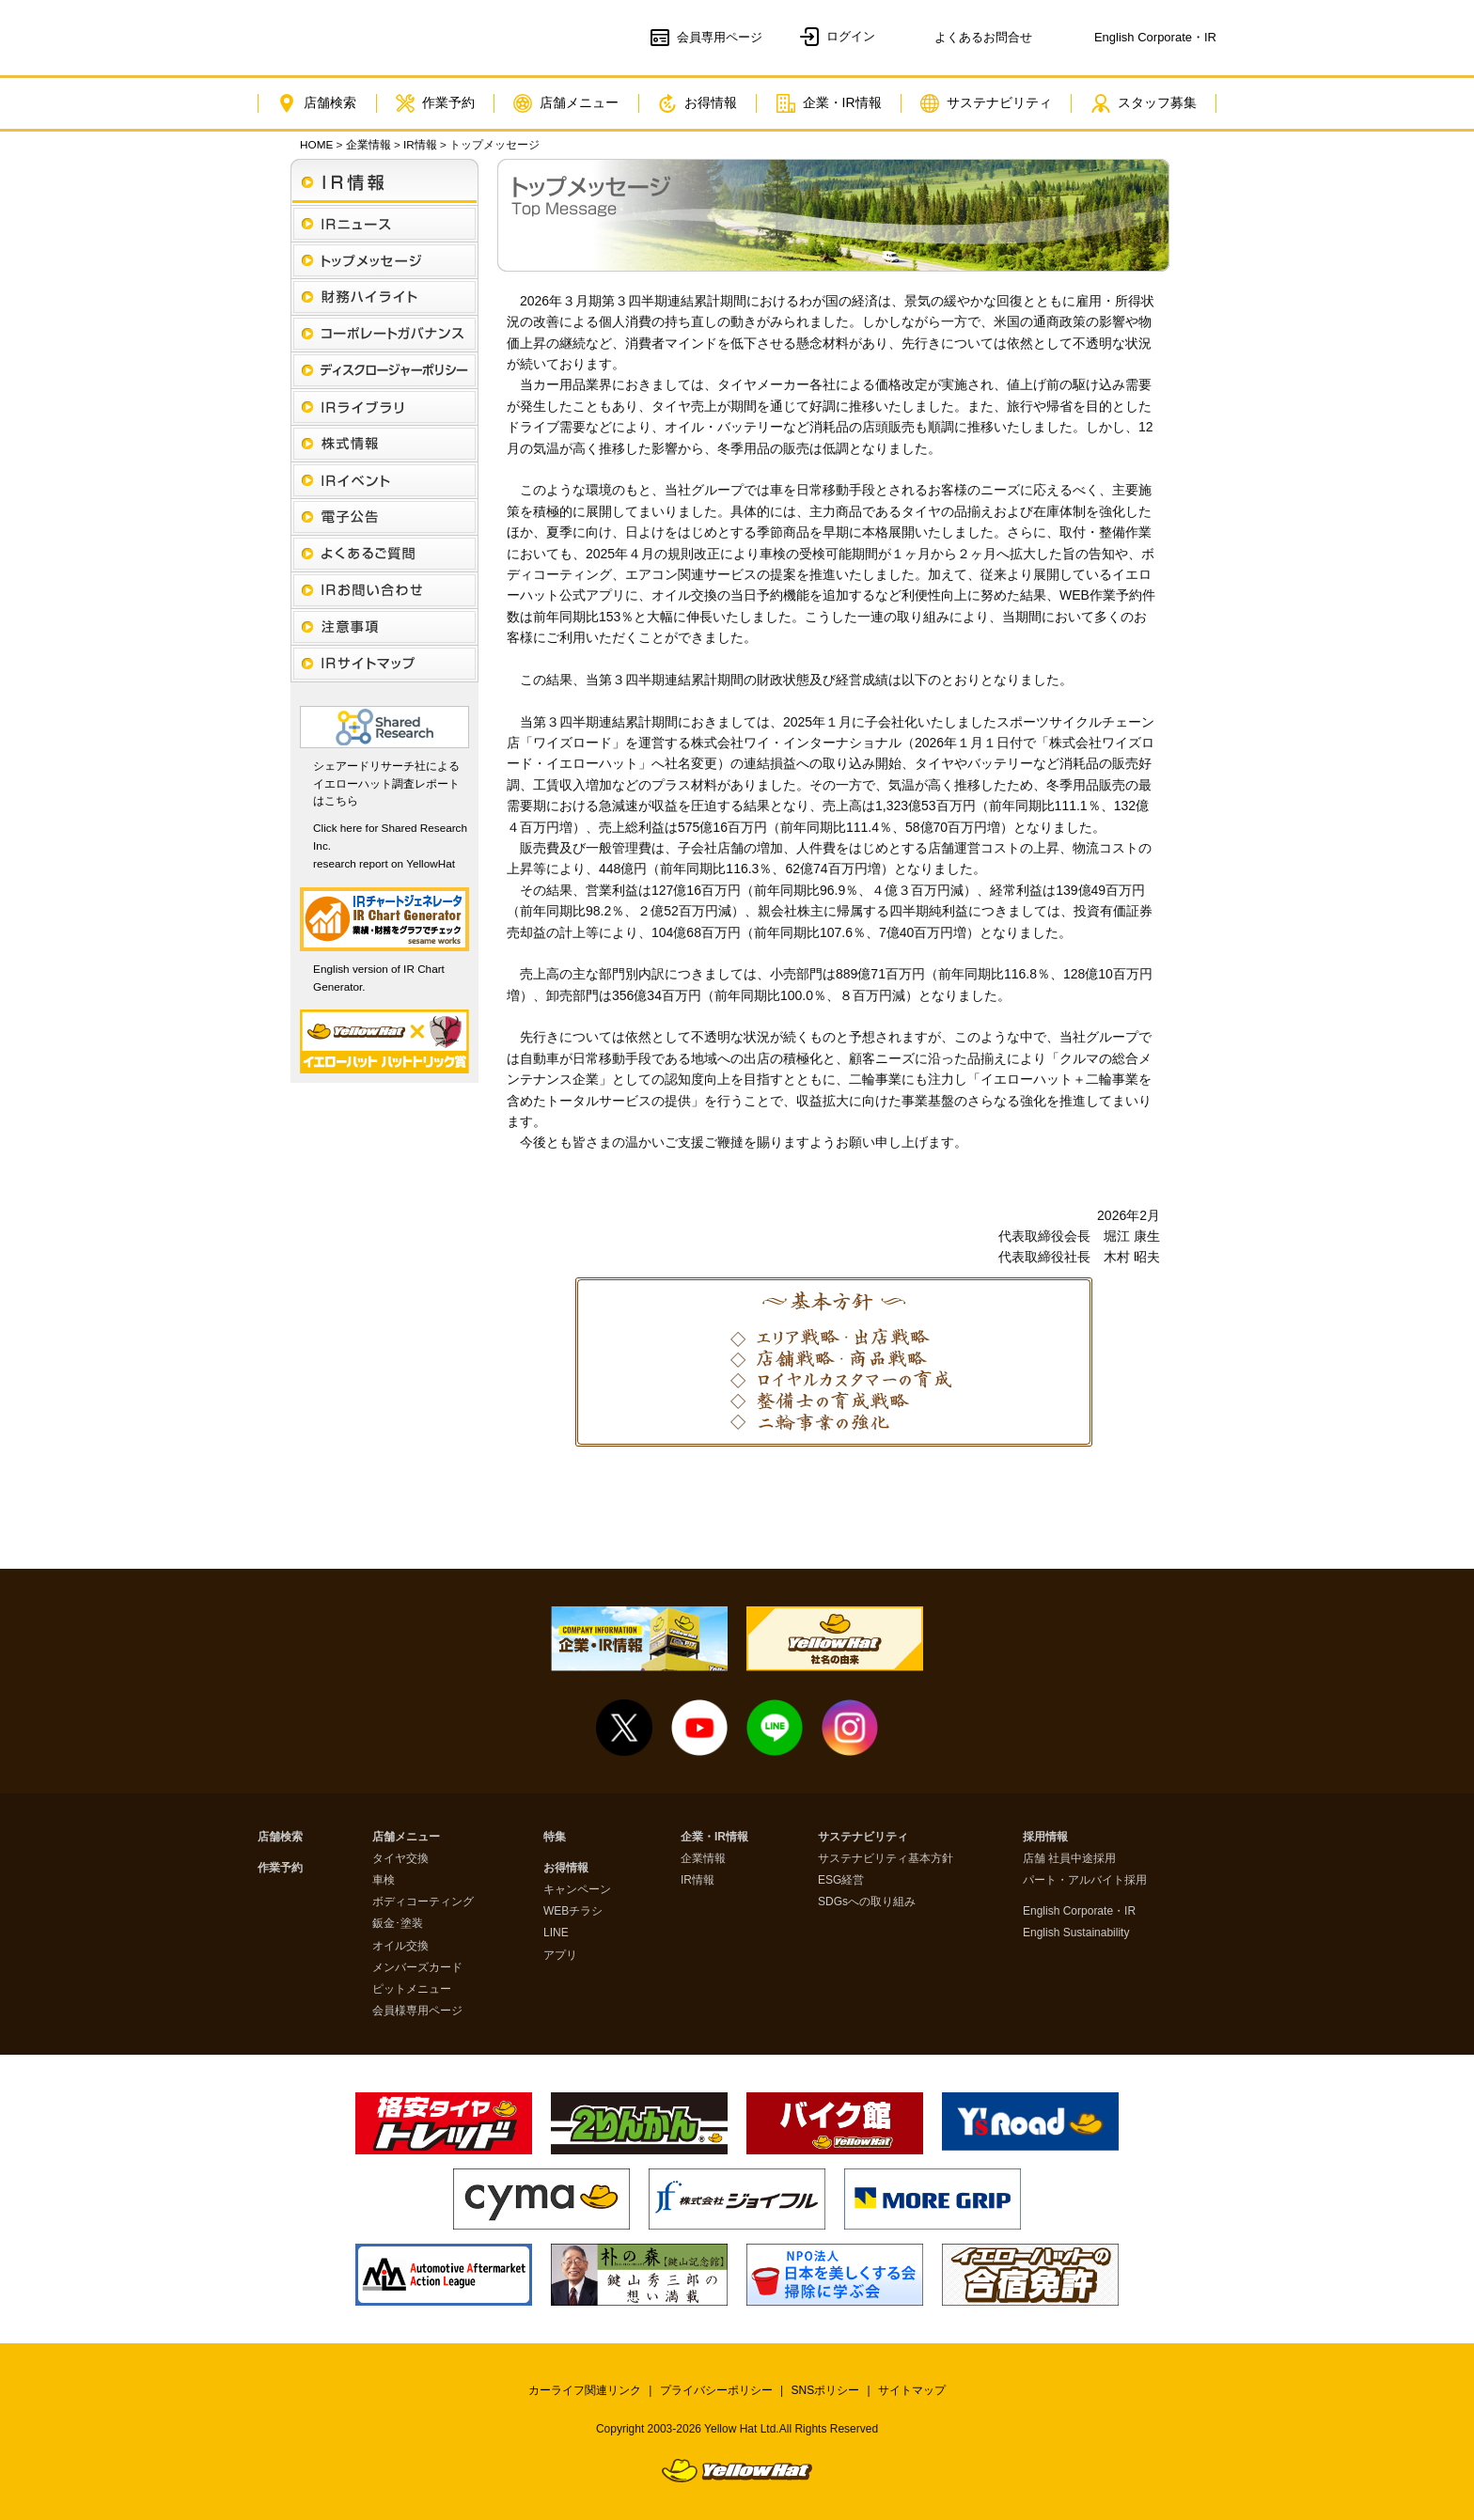  Describe the element at coordinates (867, 1902) in the screenshot. I see `SDGsへの取り組み` at that location.